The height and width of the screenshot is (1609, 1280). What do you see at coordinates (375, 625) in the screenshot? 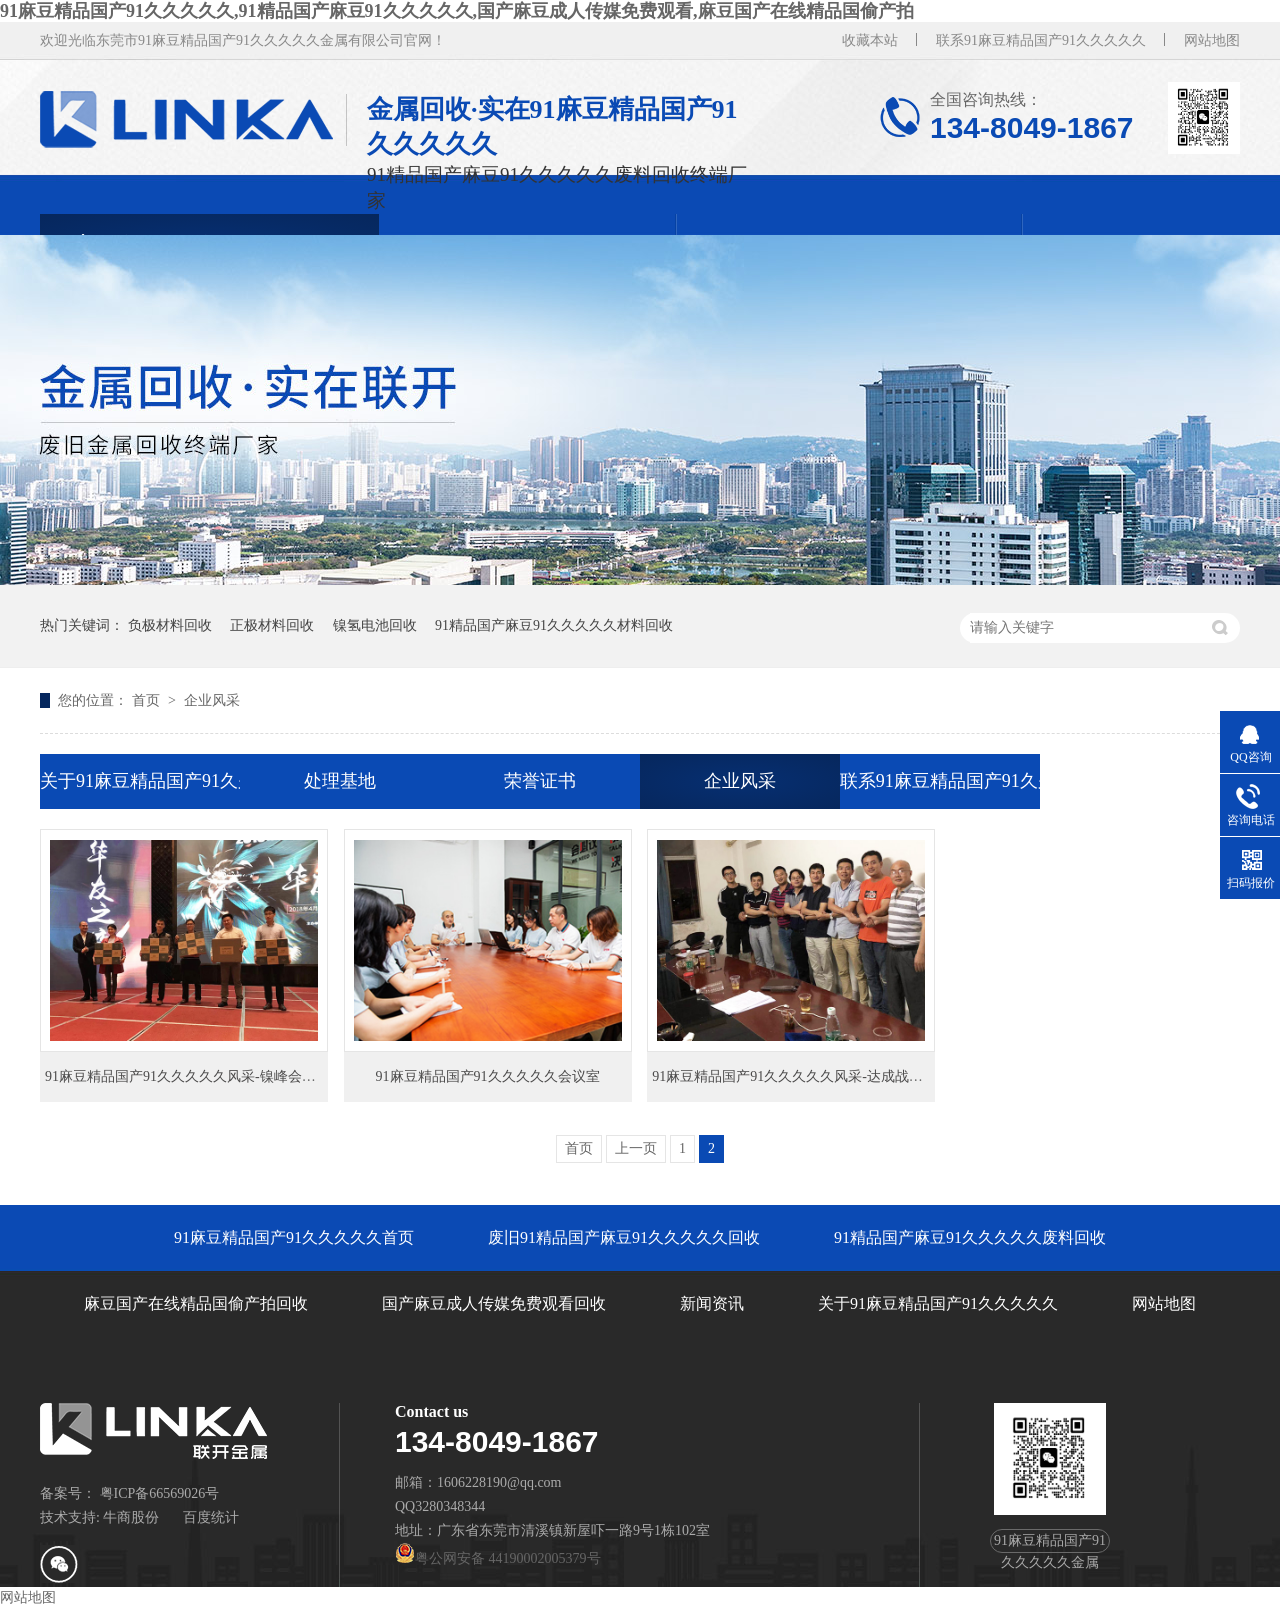
I see `镍氢电池回收` at bounding box center [375, 625].